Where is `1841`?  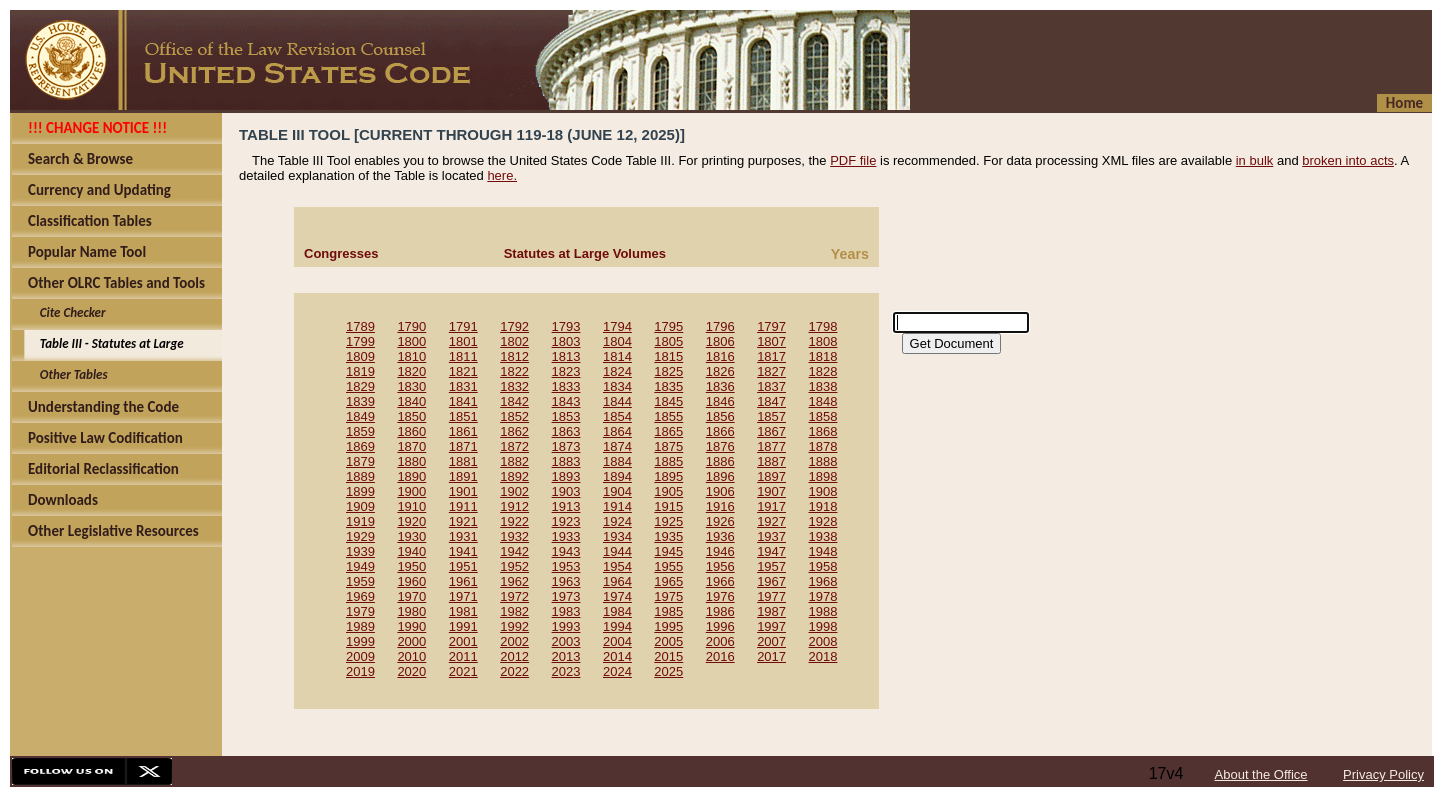 1841 is located at coordinates (463, 401).